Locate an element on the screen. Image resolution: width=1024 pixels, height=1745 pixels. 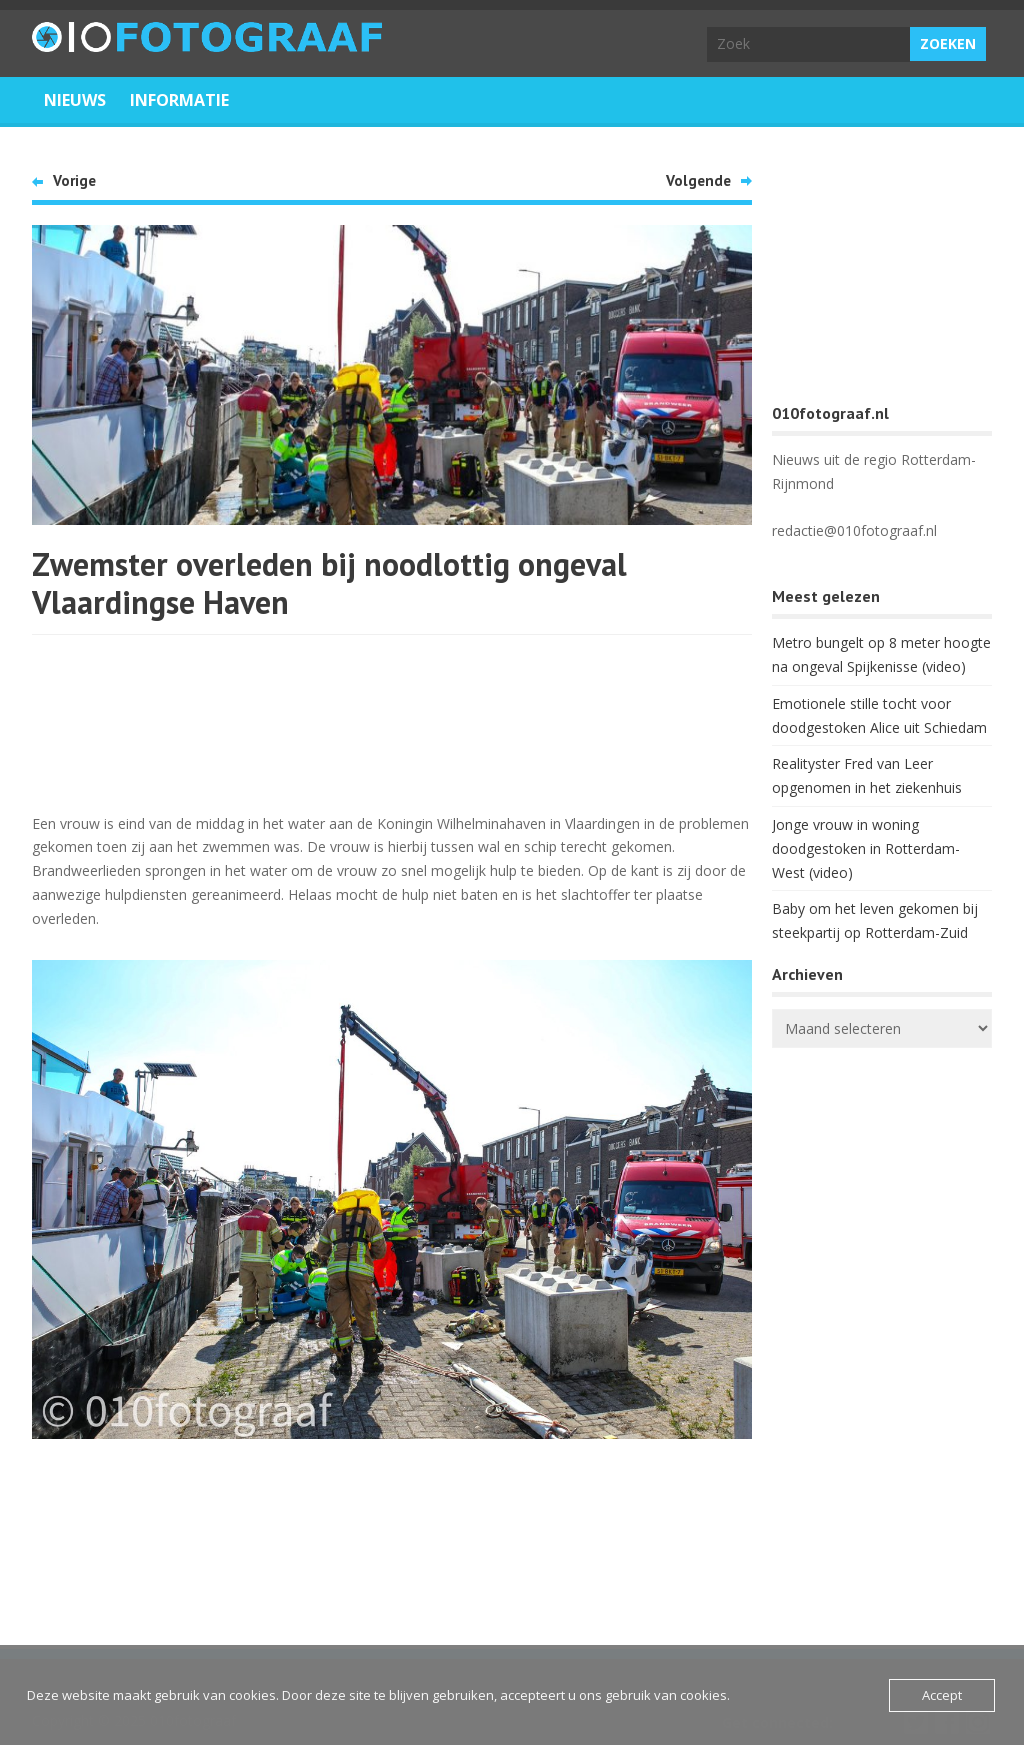
Vorige is located at coordinates (74, 180).